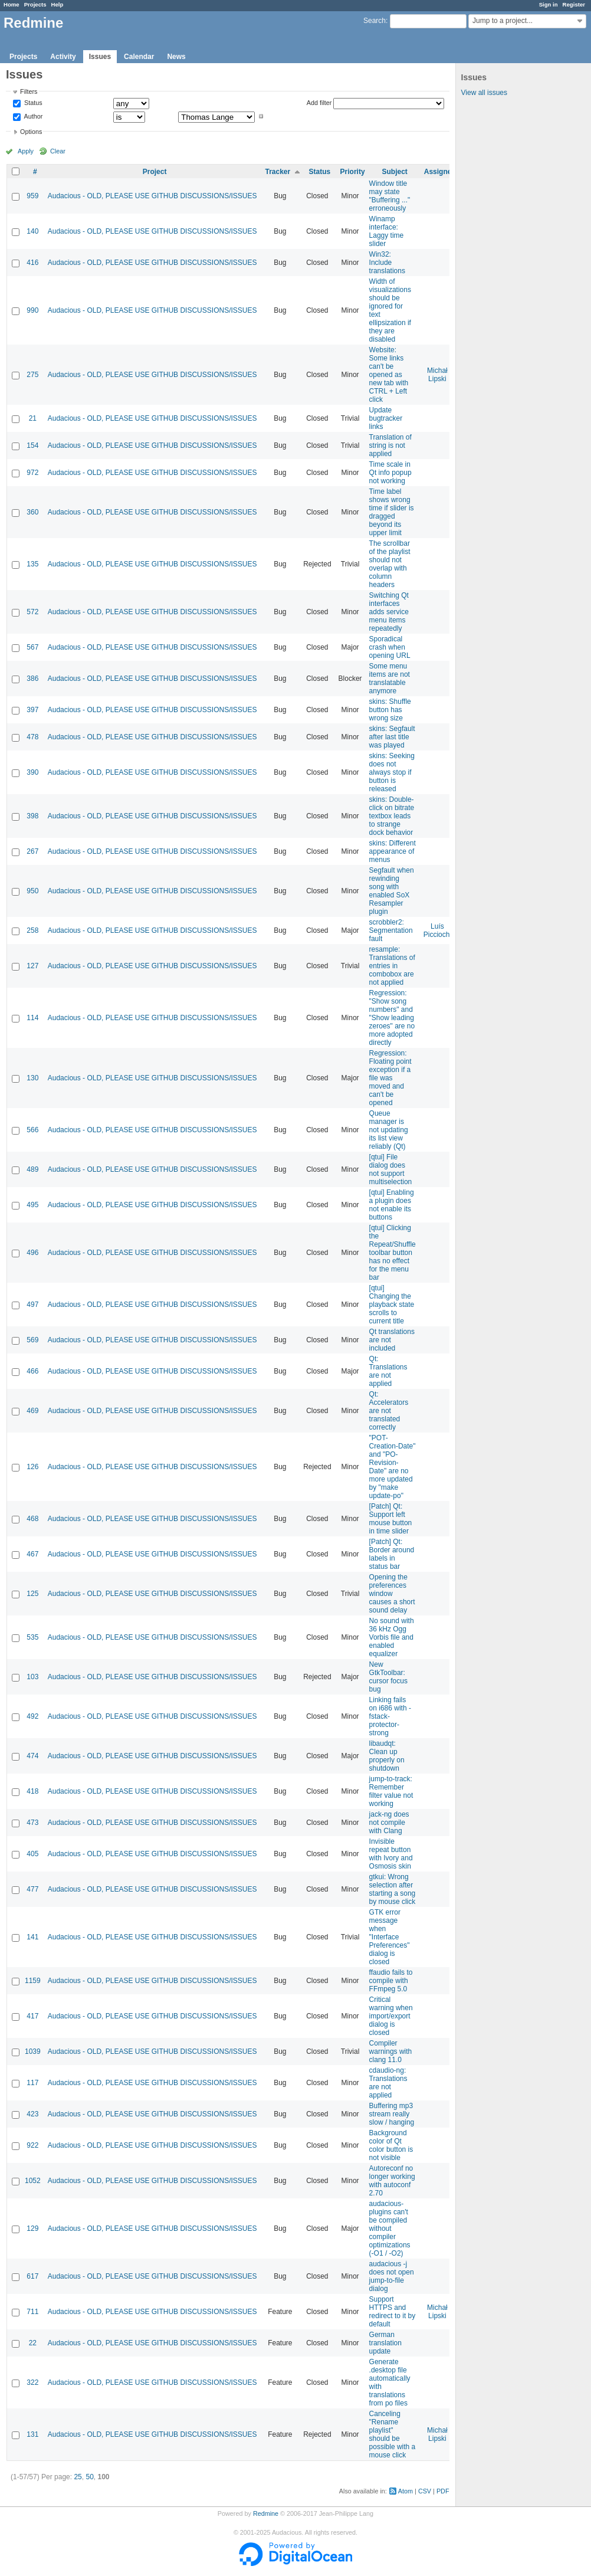  Describe the element at coordinates (389, 611) in the screenshot. I see `Switching Qt interfaces adds service menu items repeatedly` at that location.